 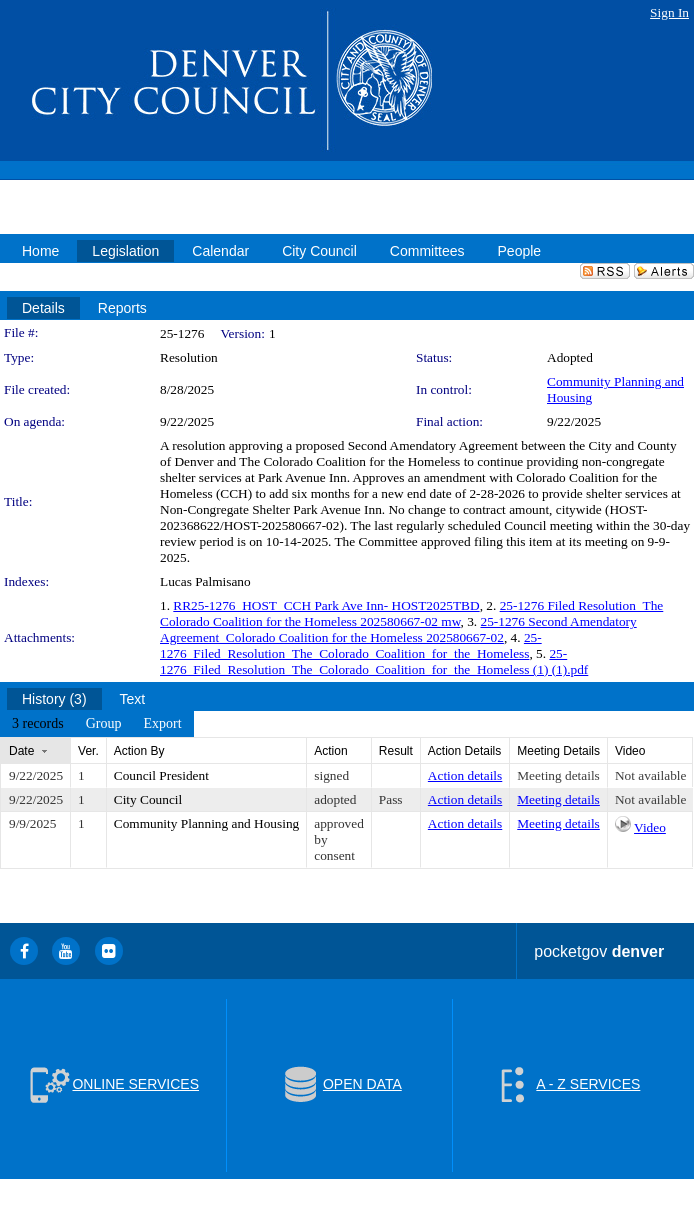 I want to click on [menubar], so click(x=97, y=724).